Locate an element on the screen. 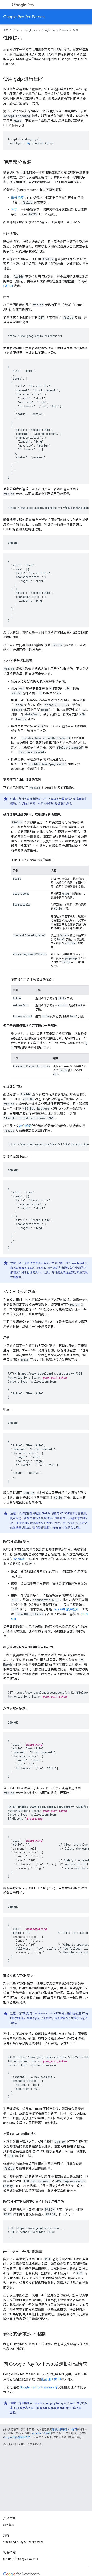 The width and height of the screenshot is (92, 2576). GitHub 上的 Google Pay 示例 is located at coordinates (20, 2559).